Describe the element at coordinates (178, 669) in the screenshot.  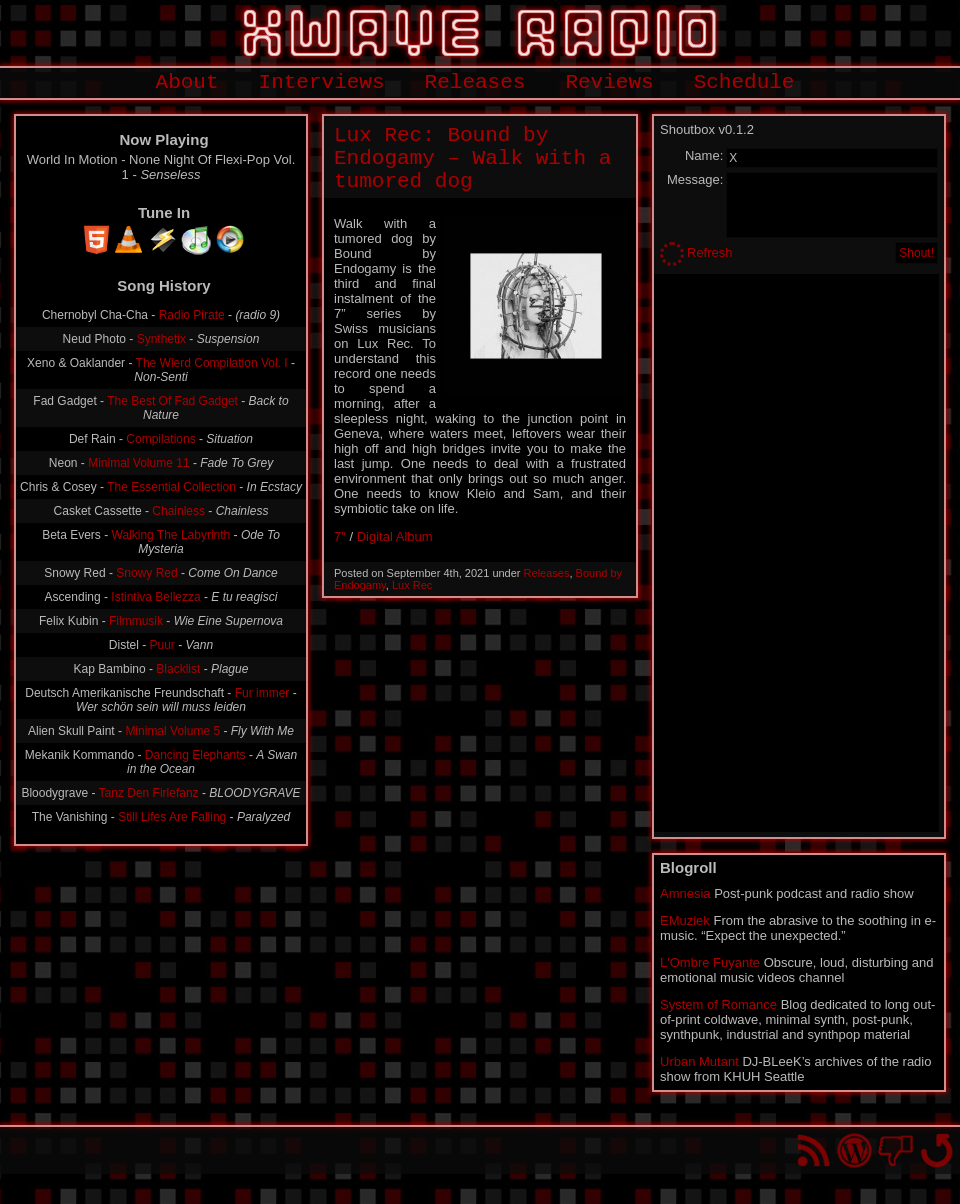
I see `Blacklist` at that location.